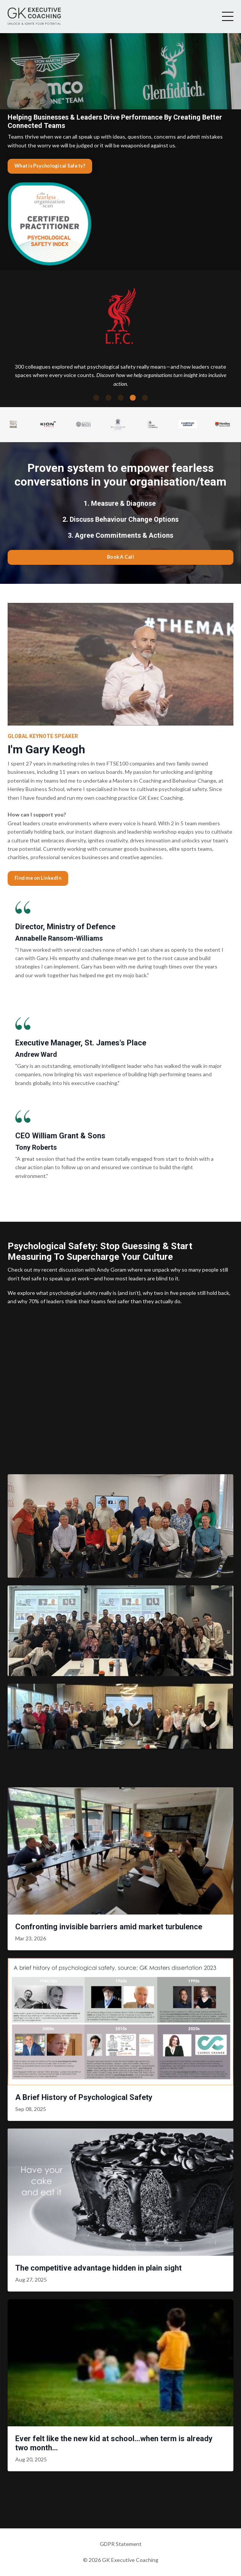  Describe the element at coordinates (108, 397) in the screenshot. I see `2 [tab]` at that location.